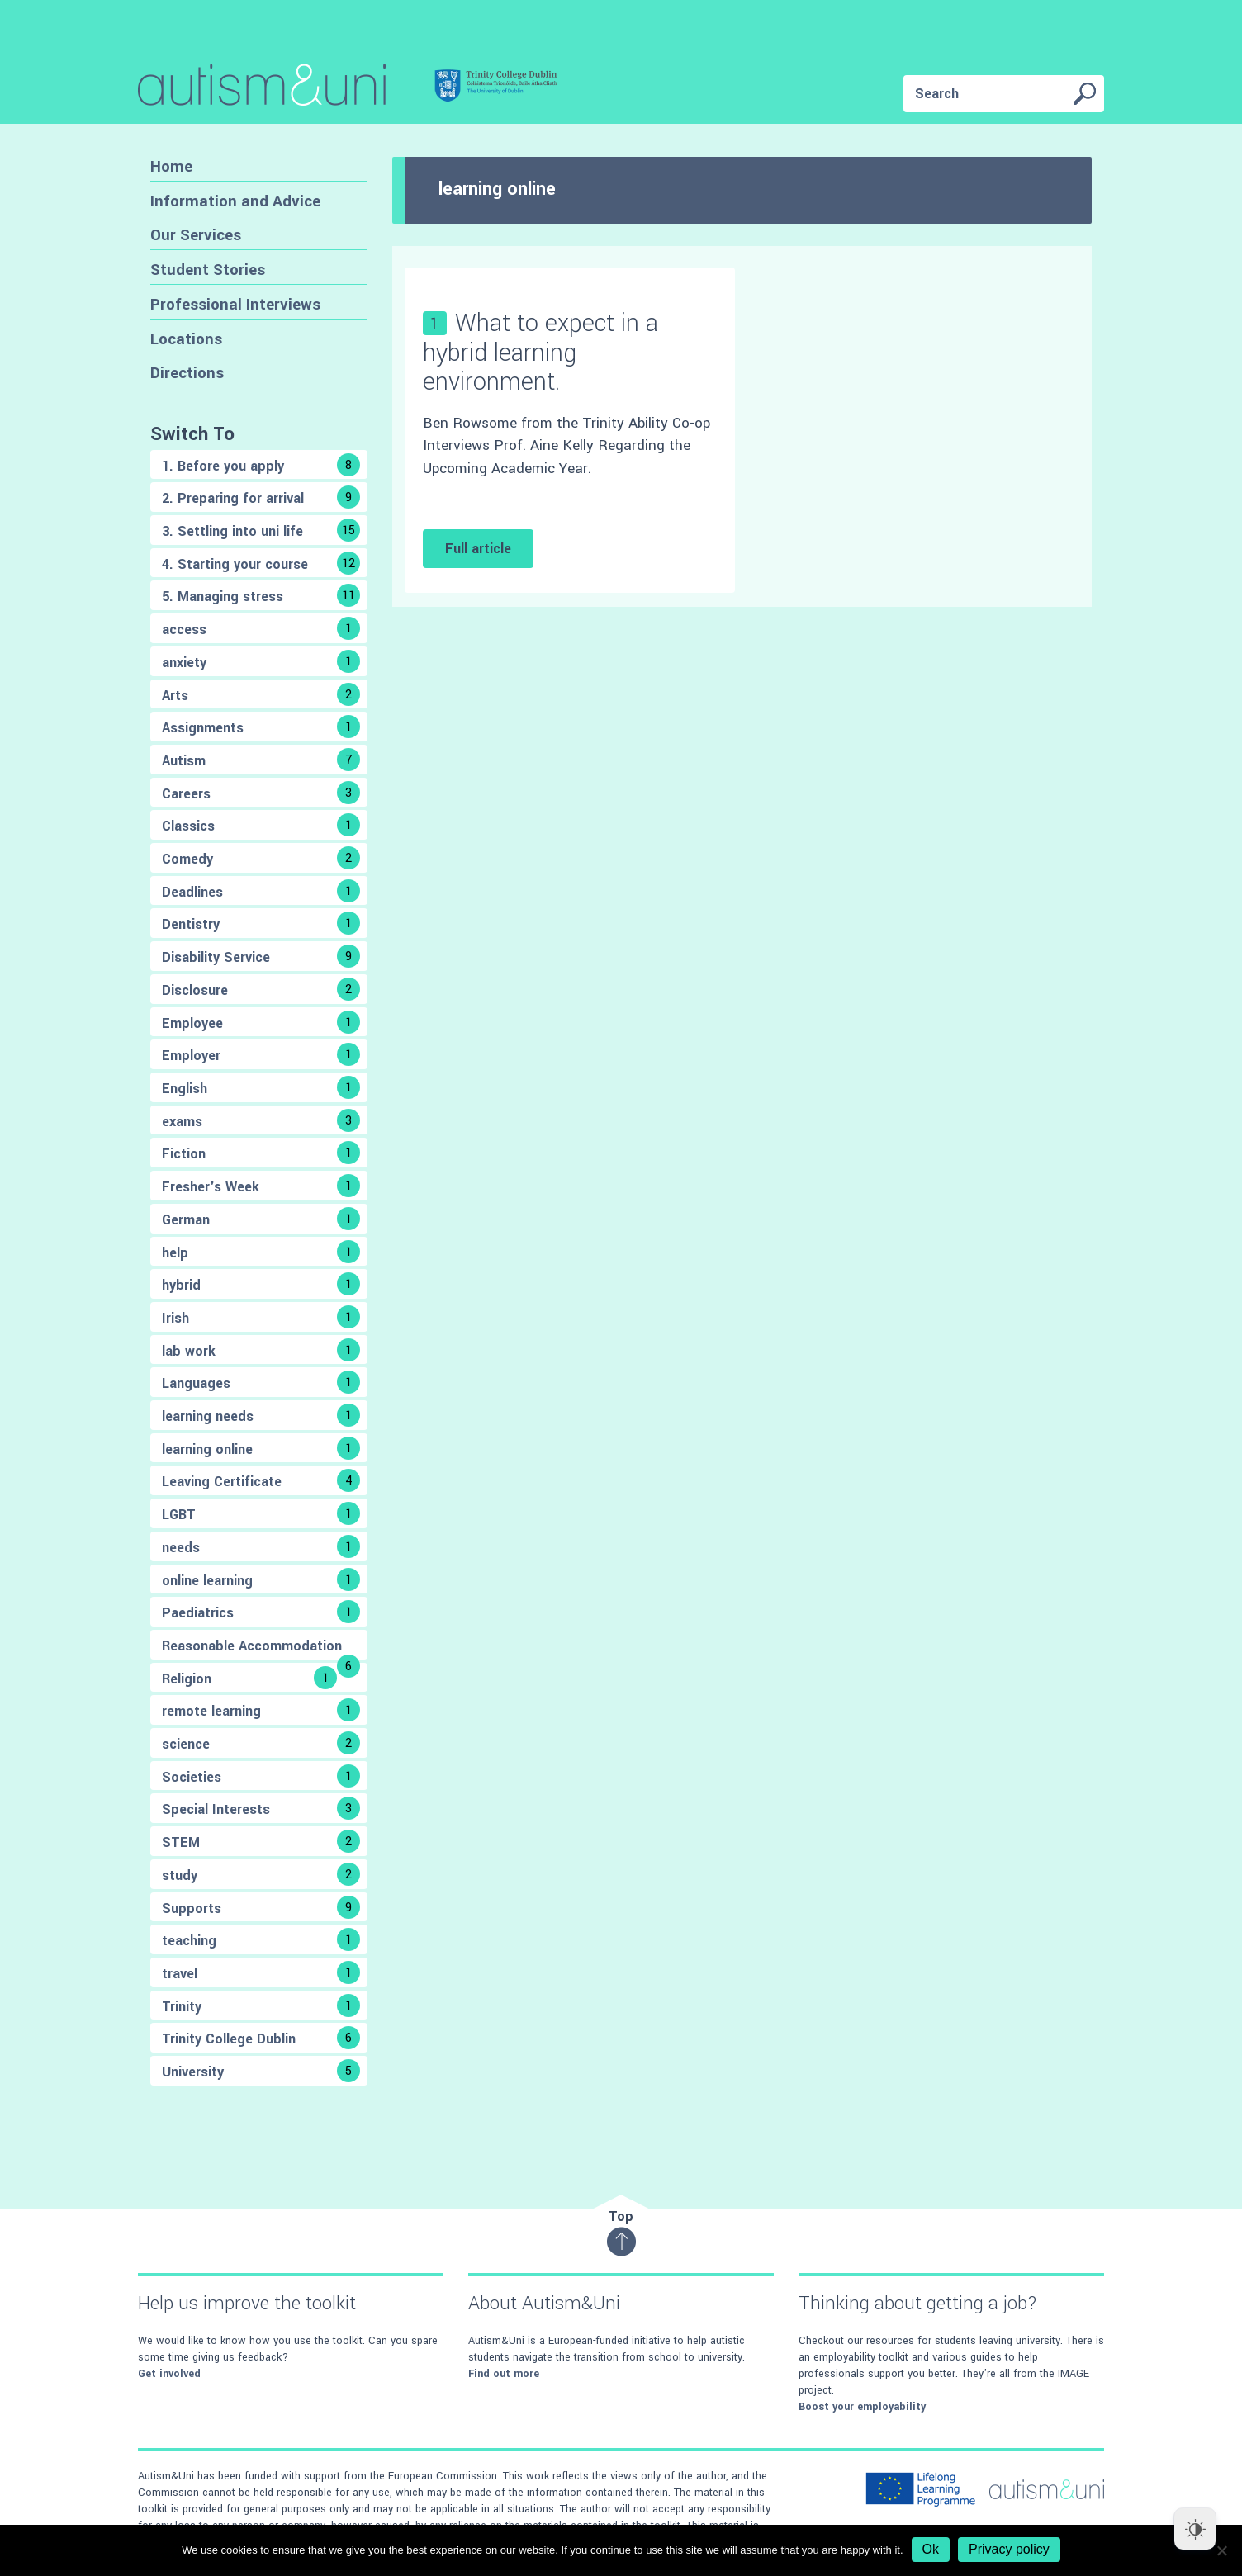 This screenshot has height=2576, width=1242. I want to click on science, so click(261, 1742).